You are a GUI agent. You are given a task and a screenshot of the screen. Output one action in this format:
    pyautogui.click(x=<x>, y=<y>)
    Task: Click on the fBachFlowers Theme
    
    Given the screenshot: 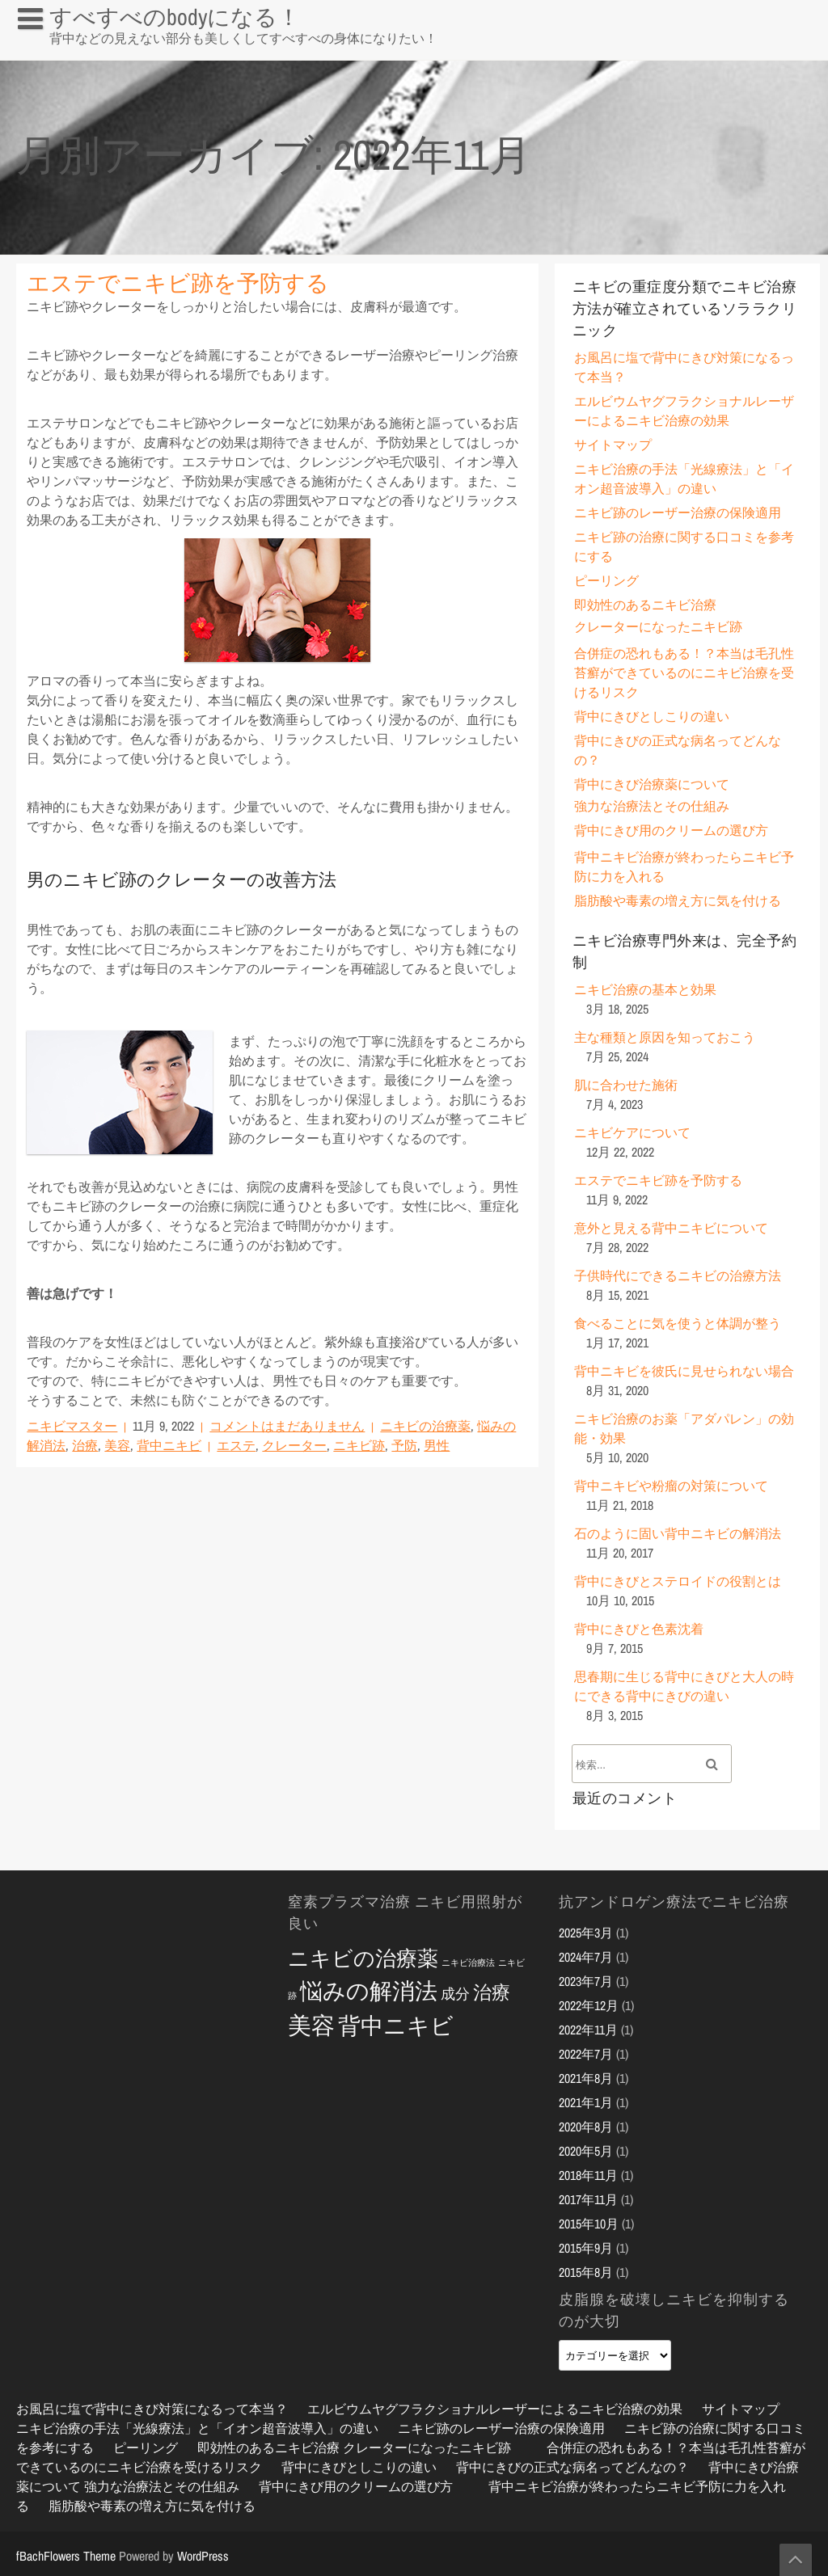 What is the action you would take?
    pyautogui.click(x=66, y=2556)
    